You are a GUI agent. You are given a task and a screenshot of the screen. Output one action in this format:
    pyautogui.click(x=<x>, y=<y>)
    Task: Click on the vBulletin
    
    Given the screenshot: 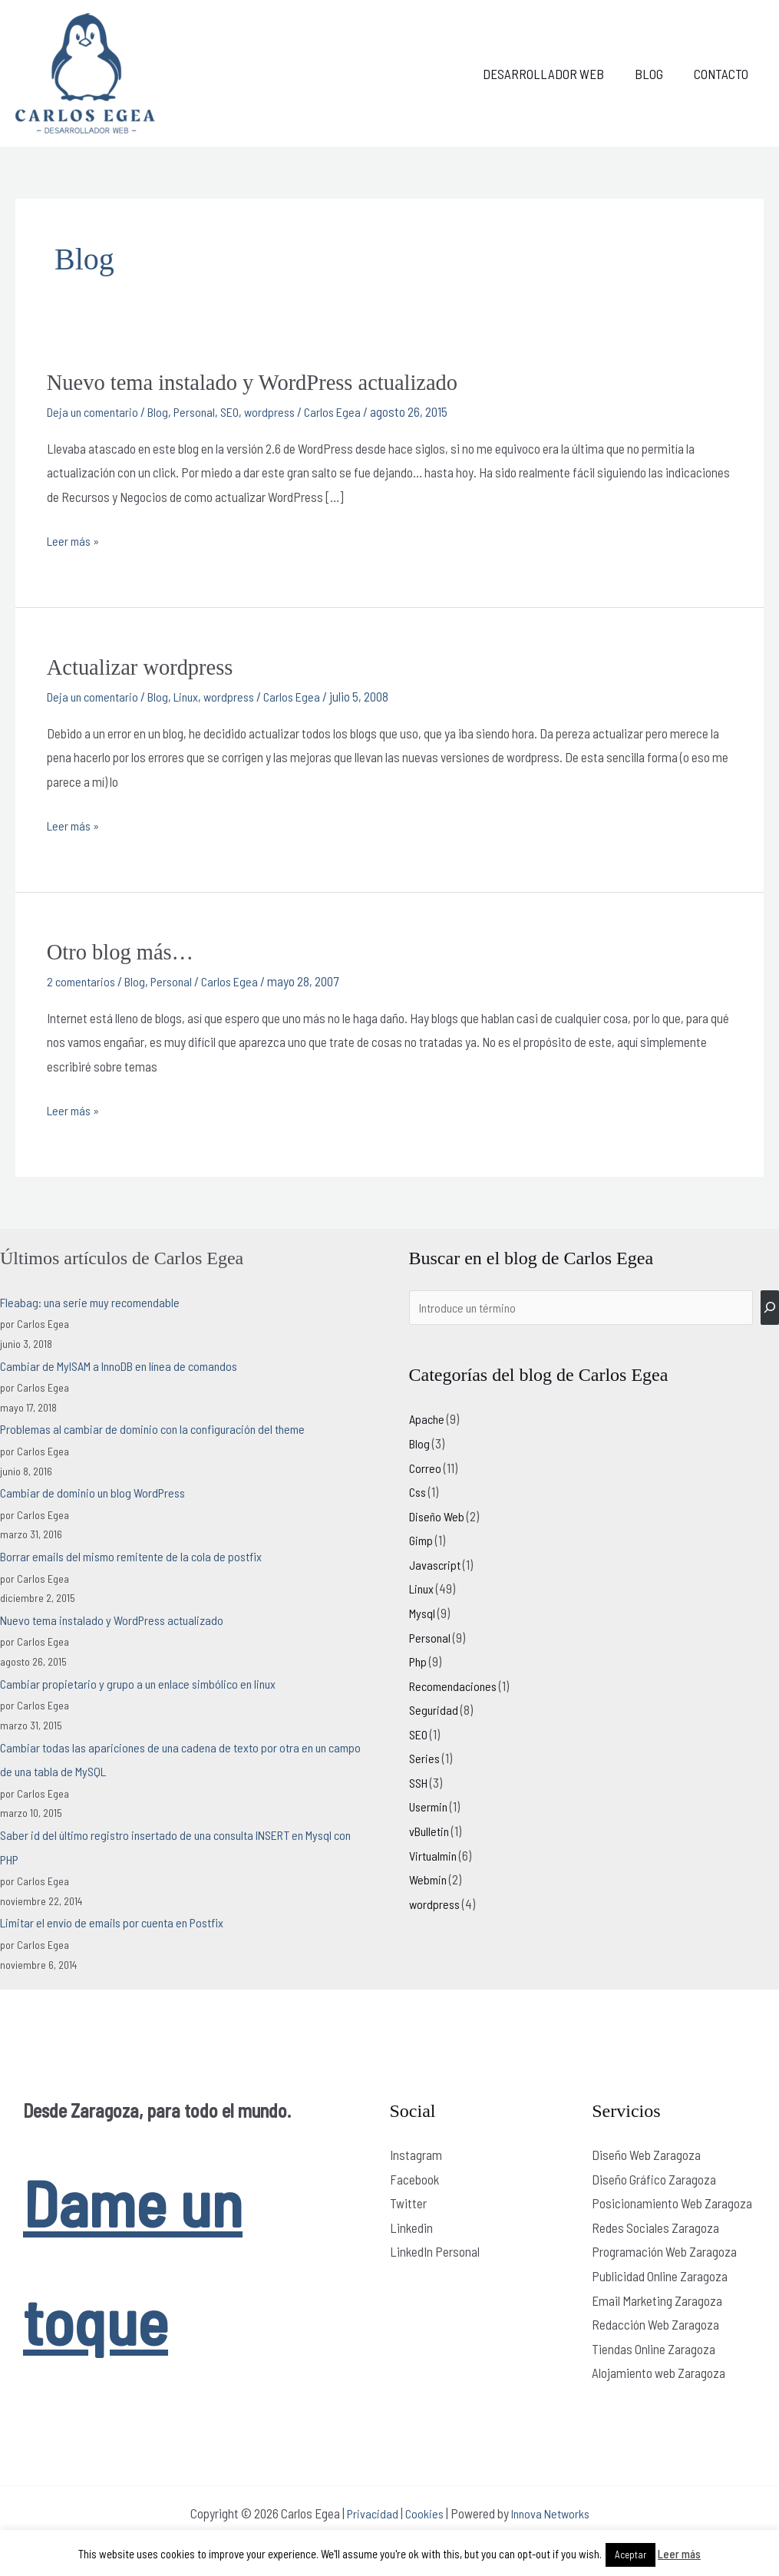 What is the action you would take?
    pyautogui.click(x=431, y=1830)
    